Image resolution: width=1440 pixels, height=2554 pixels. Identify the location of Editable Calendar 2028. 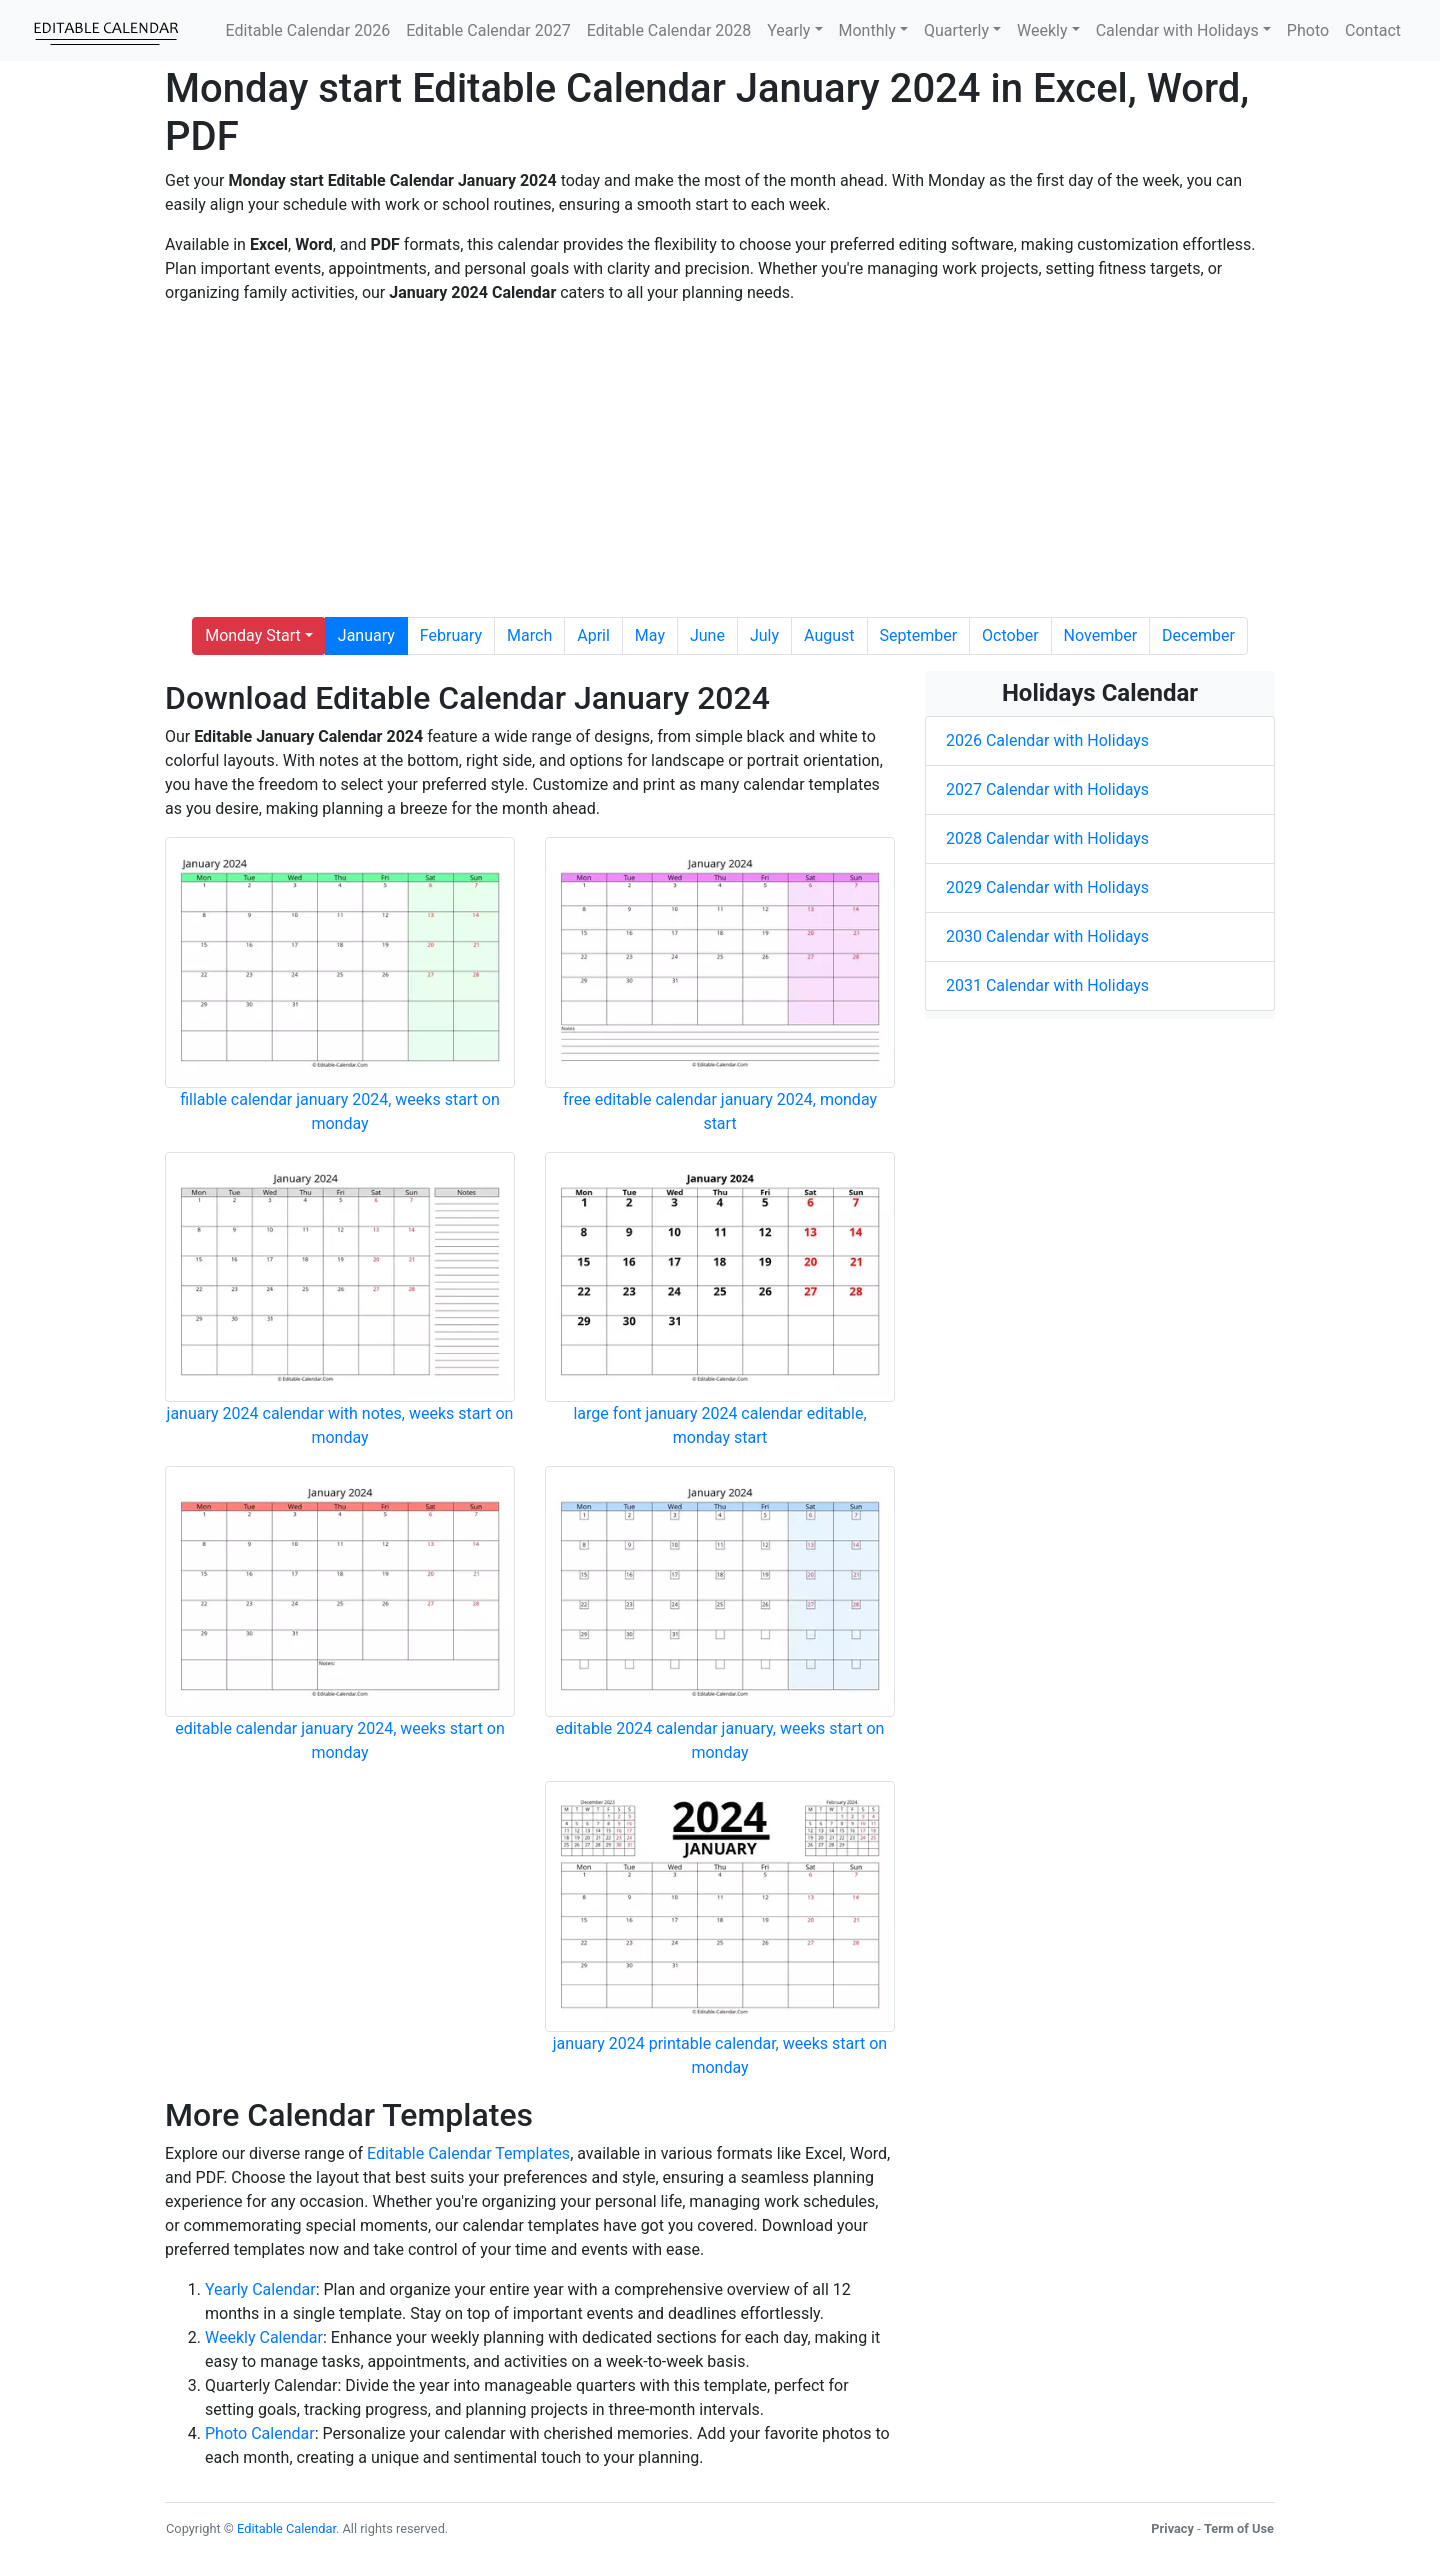
(669, 30).